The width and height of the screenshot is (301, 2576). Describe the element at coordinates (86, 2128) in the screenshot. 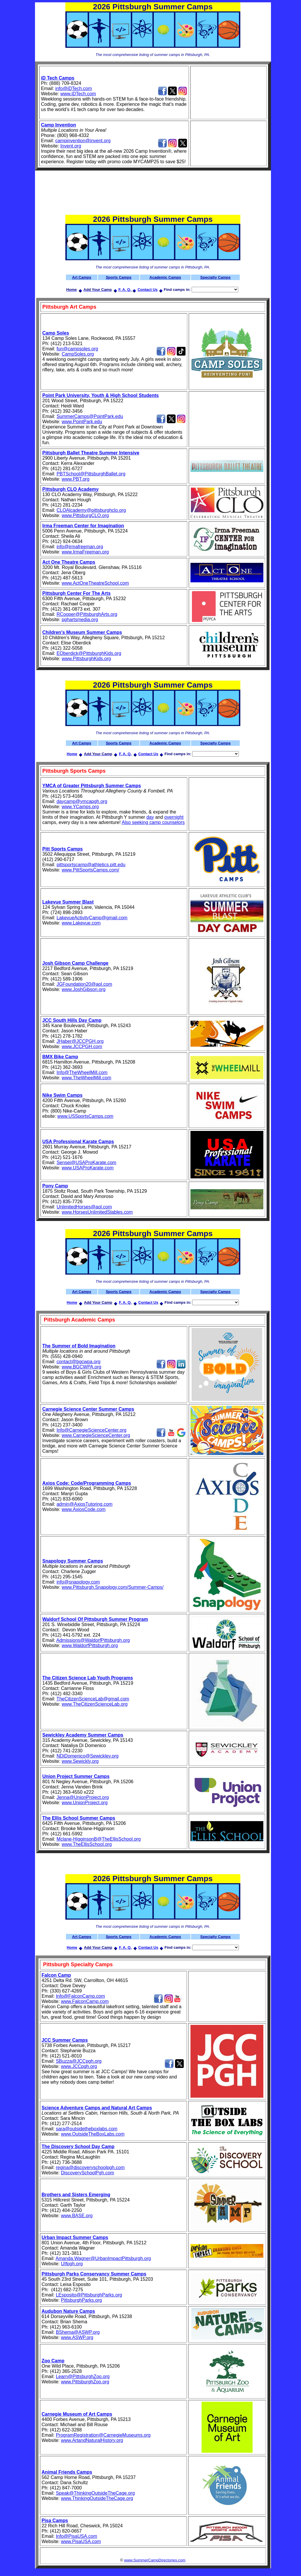

I see `sara@outsidetheboxlabs.com` at that location.